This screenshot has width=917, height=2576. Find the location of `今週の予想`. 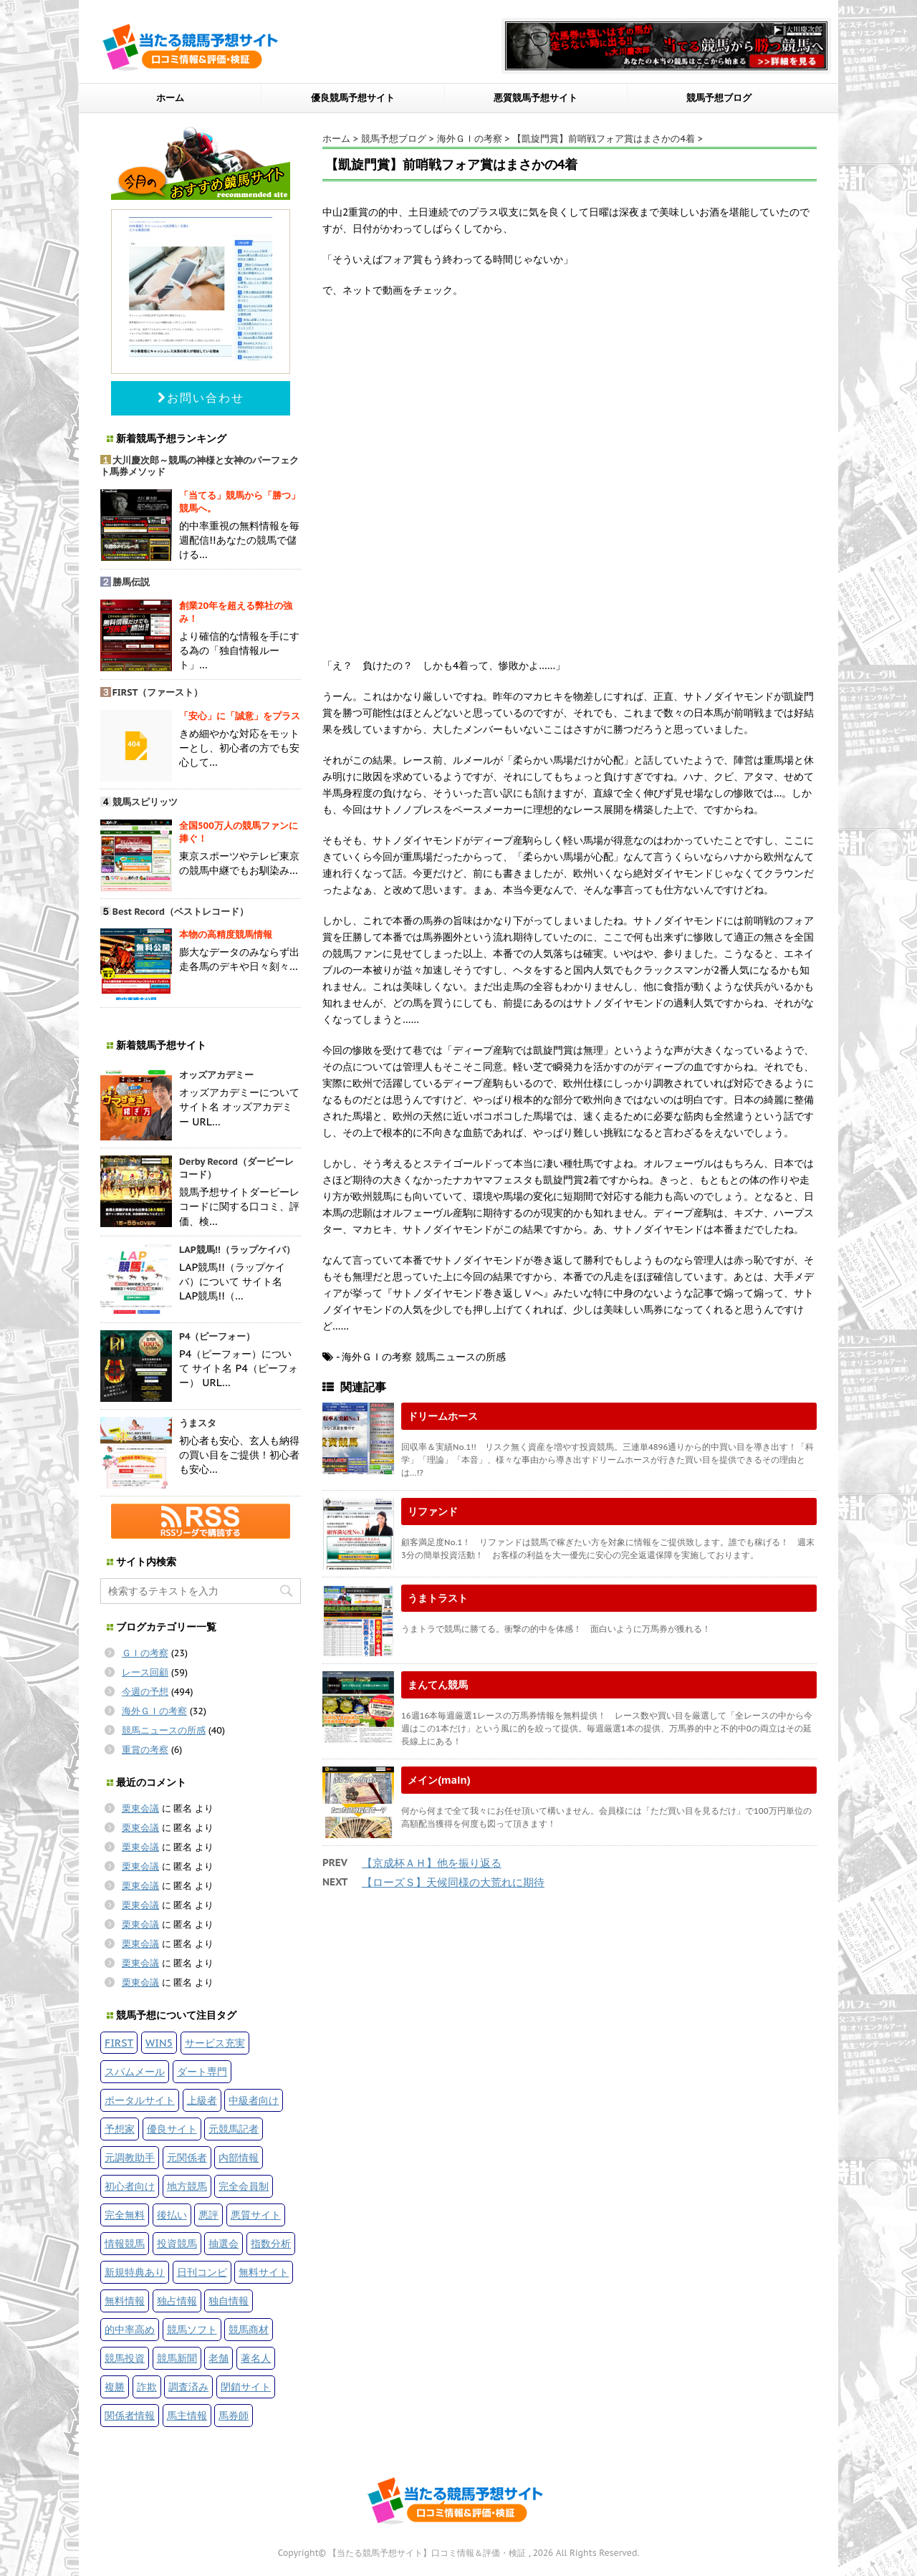

今週の予想 is located at coordinates (145, 1692).